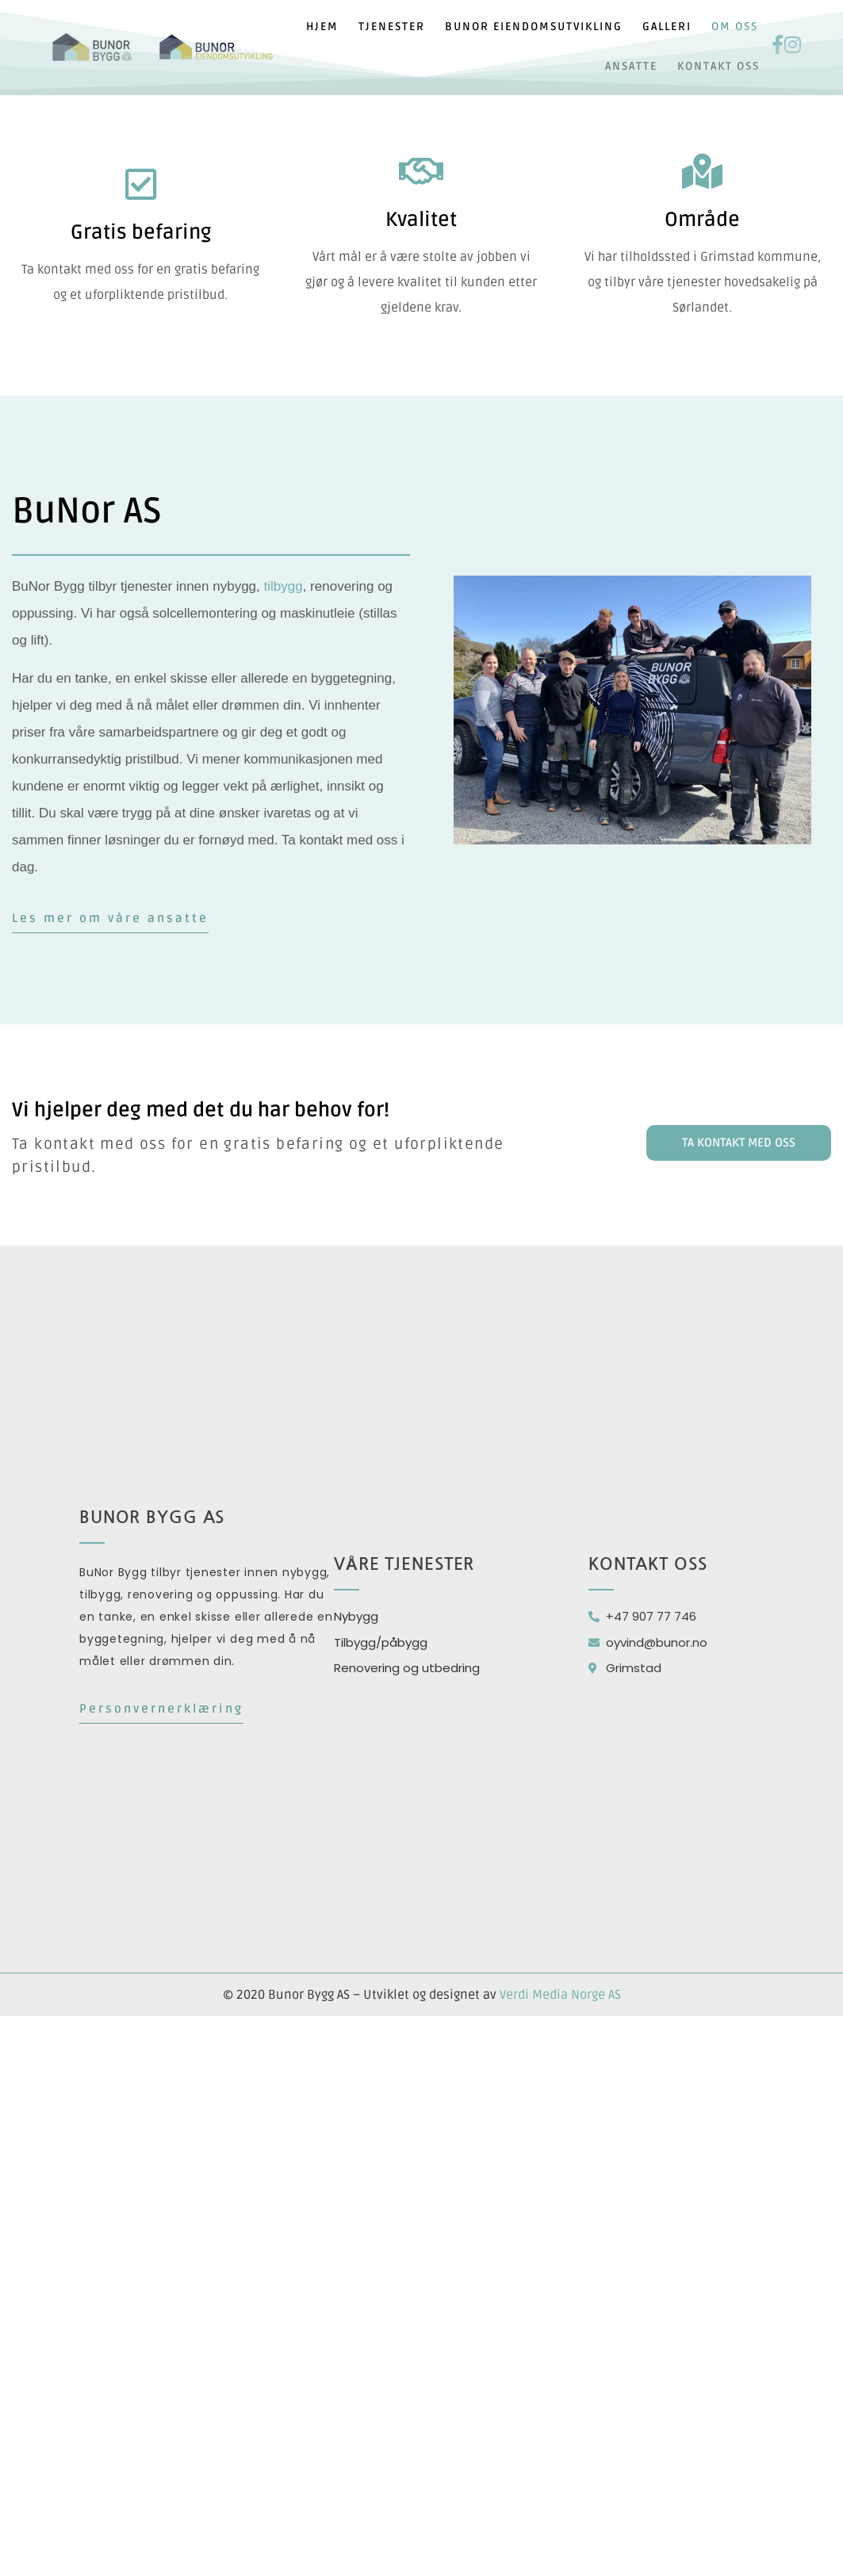  Describe the element at coordinates (560, 1995) in the screenshot. I see `Verdi Media Norge AS` at that location.